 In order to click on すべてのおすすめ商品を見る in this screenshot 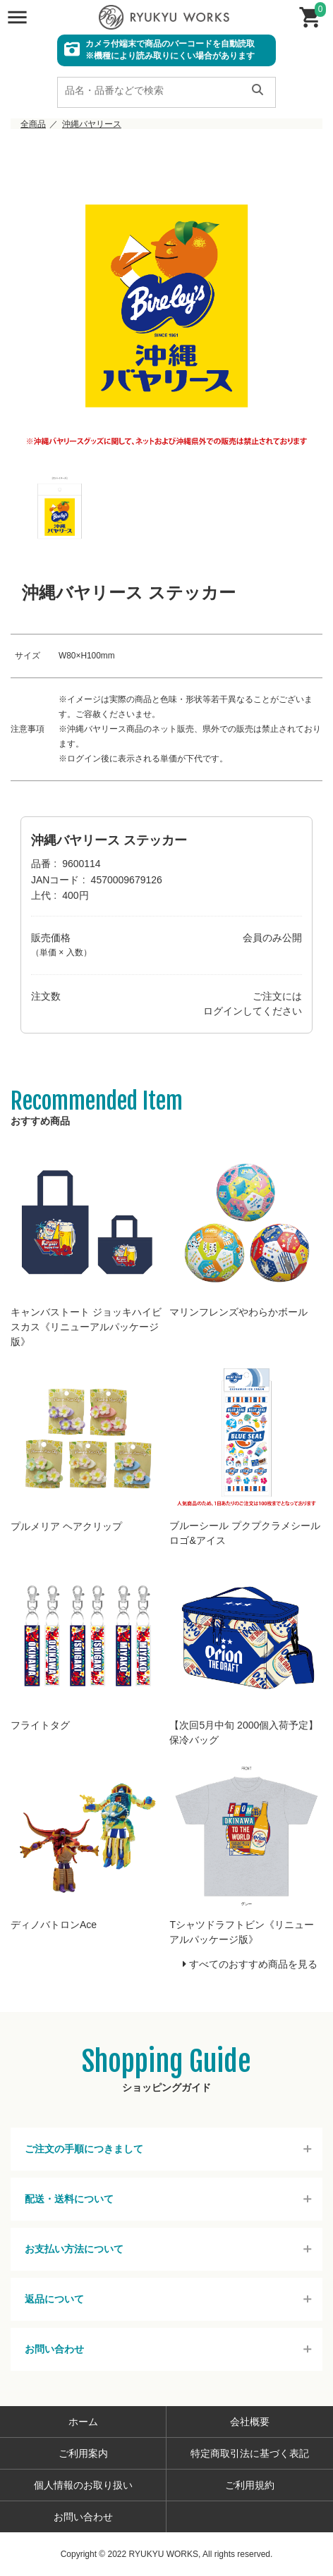, I will do `click(253, 1964)`.